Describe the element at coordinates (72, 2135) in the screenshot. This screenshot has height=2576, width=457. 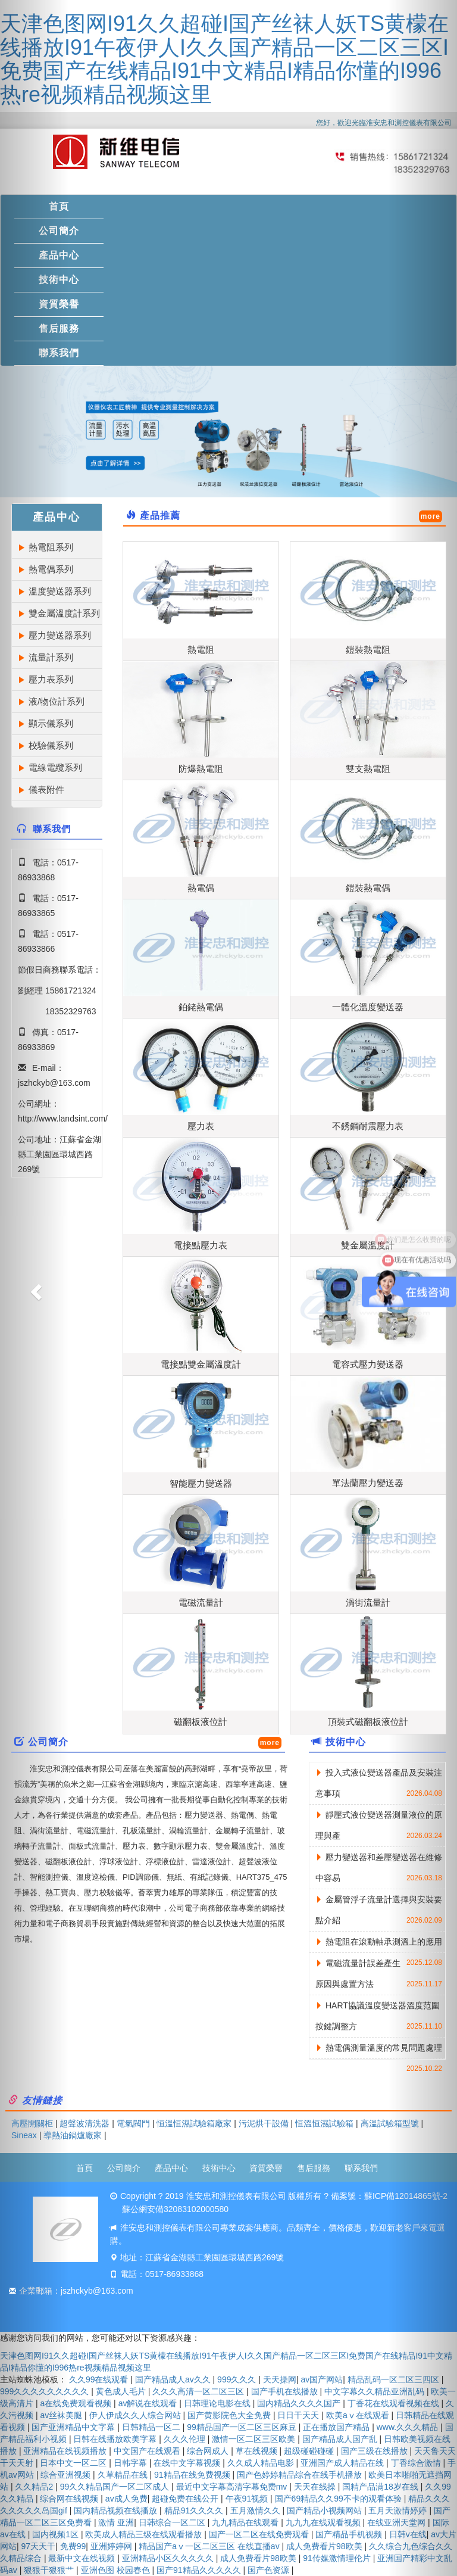
I see `導熱油鍋爐廠家` at that location.